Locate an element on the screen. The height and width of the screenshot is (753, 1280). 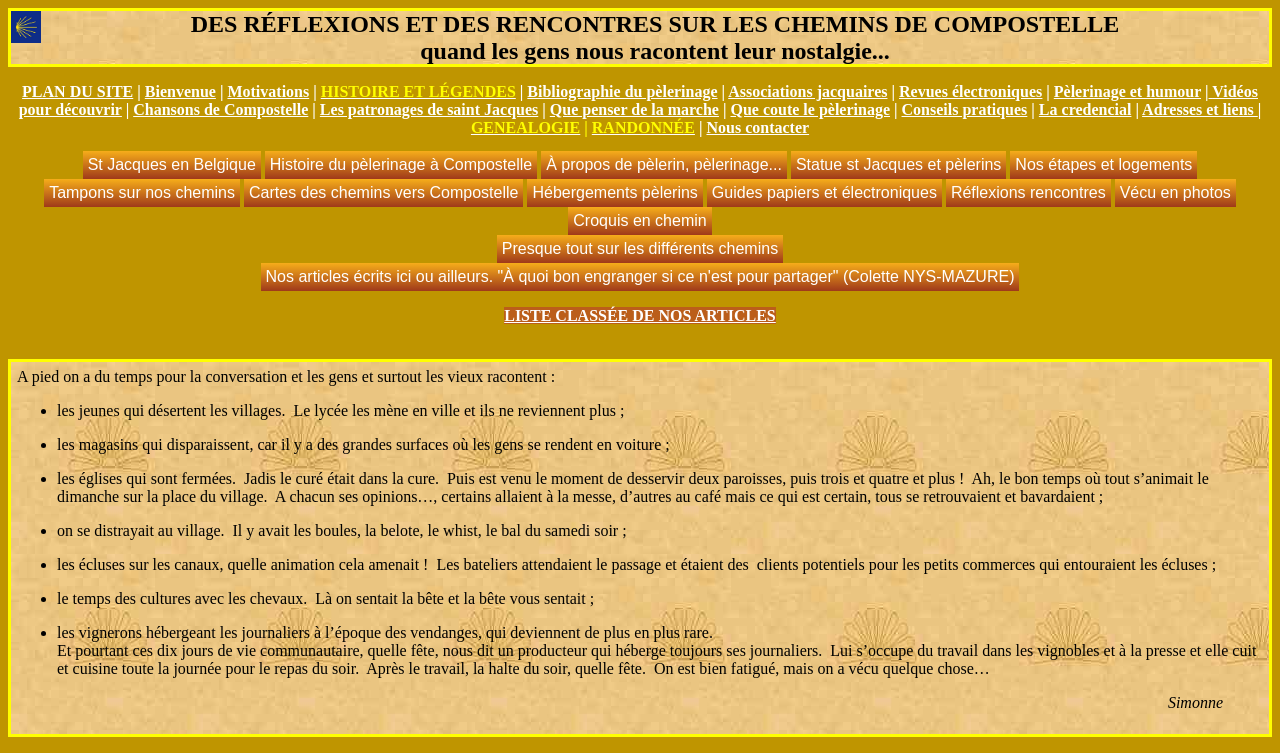
Cartes des chemins vers Compostelle is located at coordinates (383, 192).